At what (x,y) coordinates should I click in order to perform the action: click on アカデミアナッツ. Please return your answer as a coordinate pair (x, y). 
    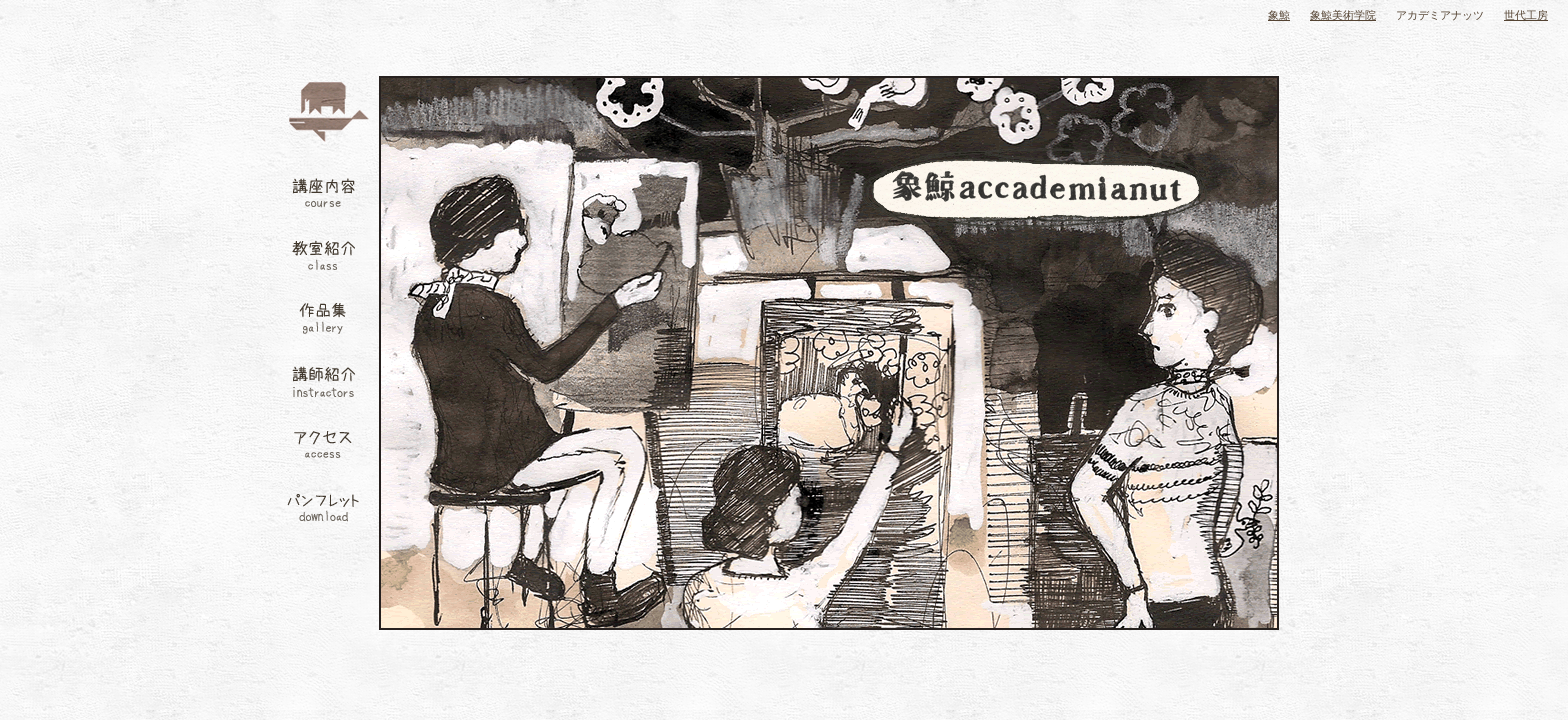
    Looking at the image, I should click on (1440, 15).